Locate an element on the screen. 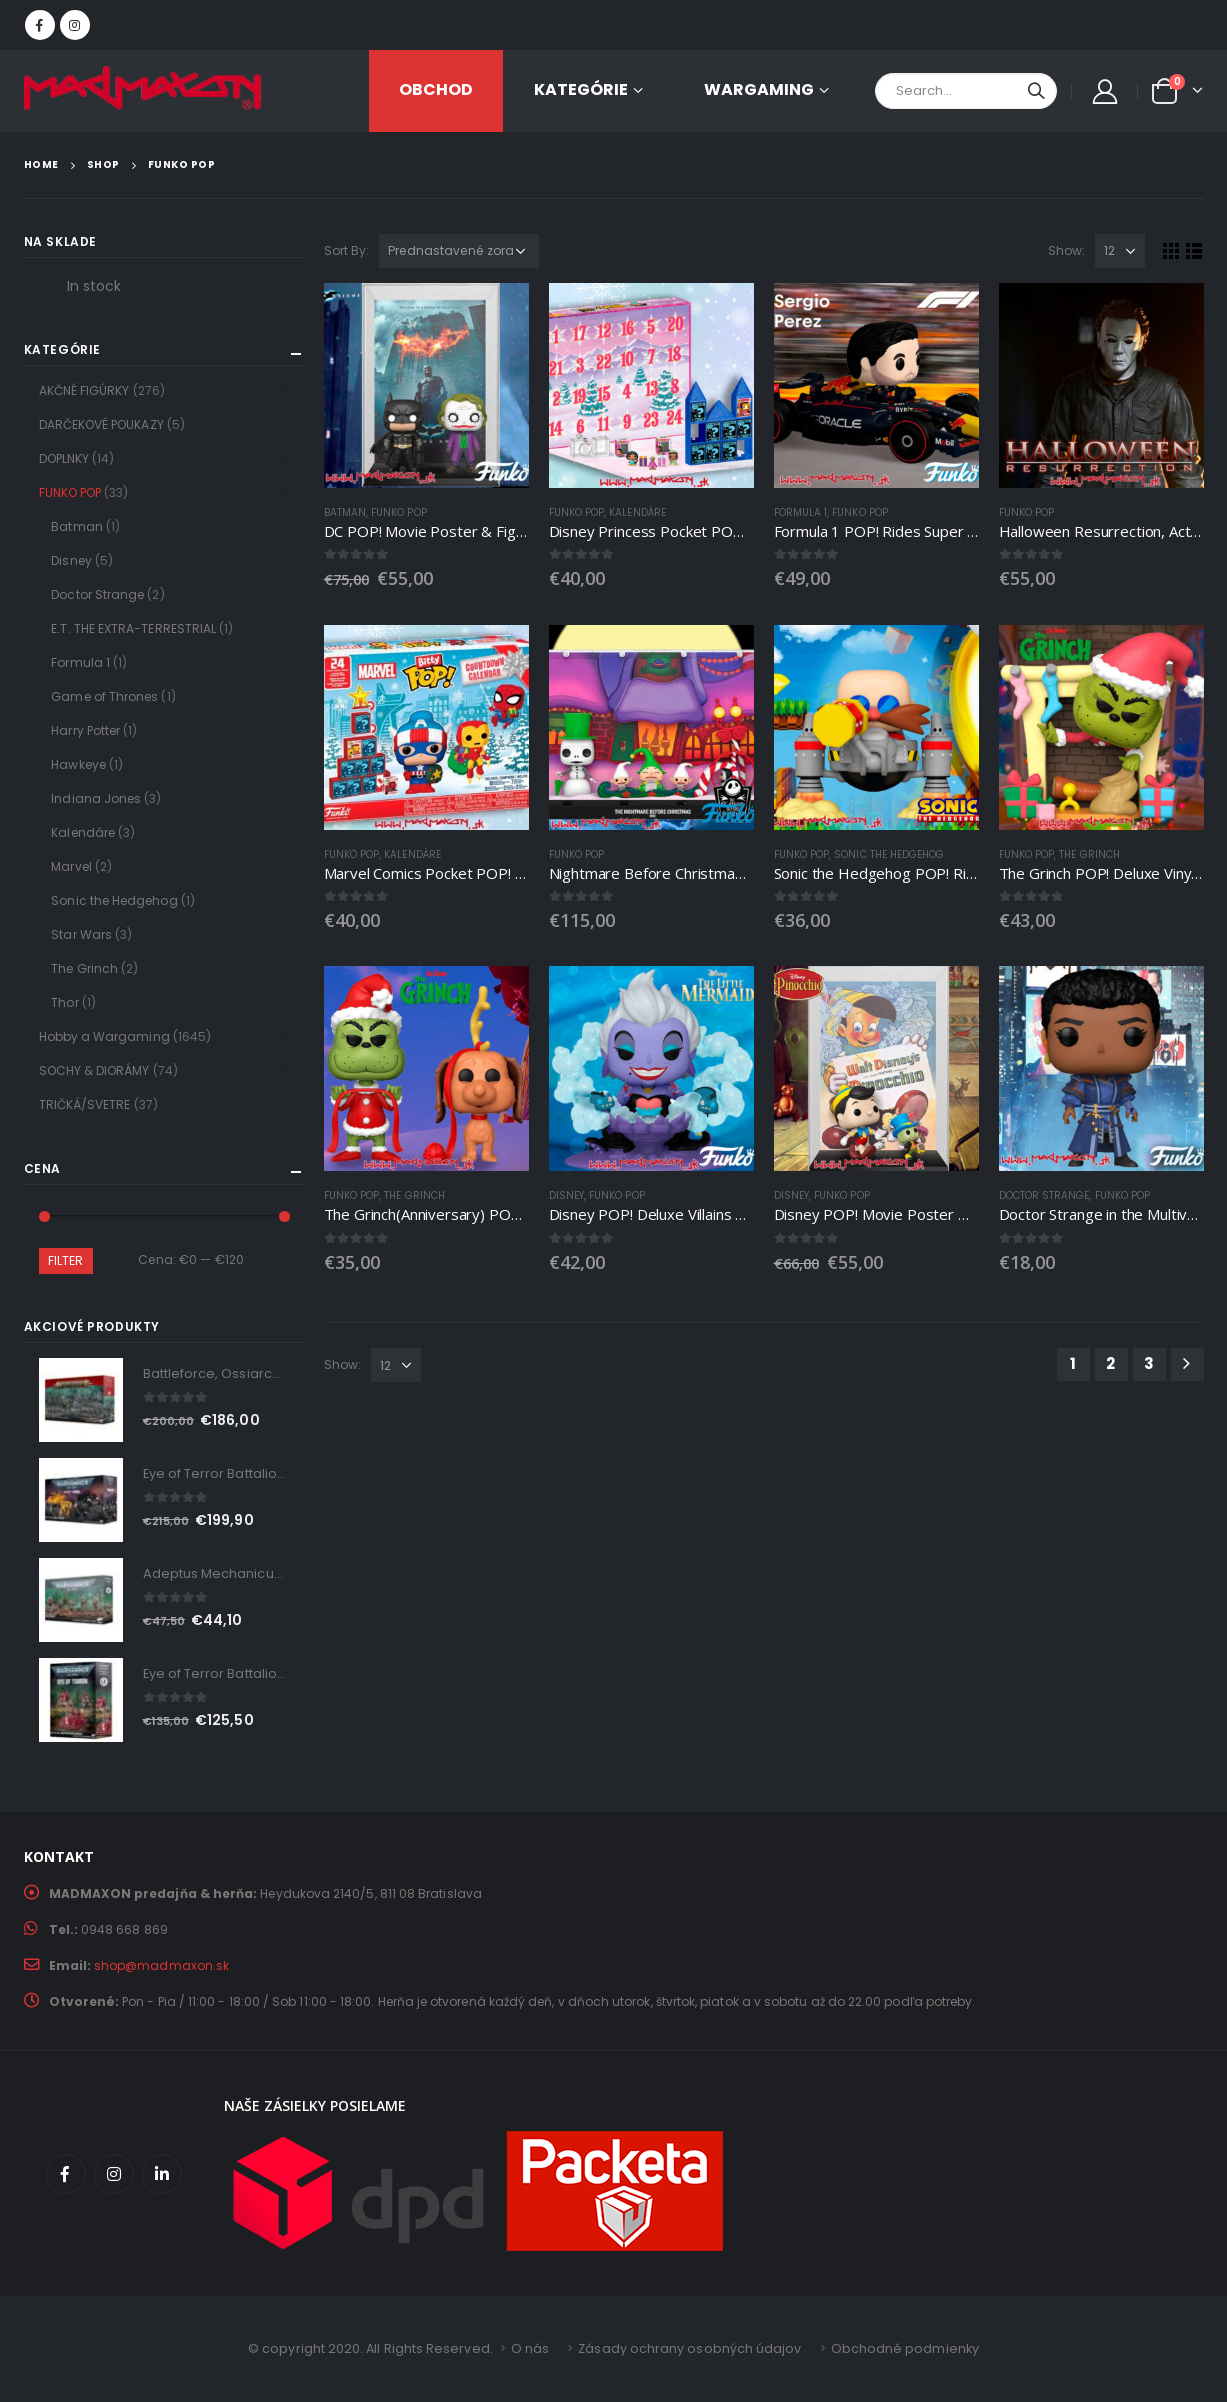 The width and height of the screenshot is (1227, 2402). DOPLNKY is located at coordinates (64, 458).